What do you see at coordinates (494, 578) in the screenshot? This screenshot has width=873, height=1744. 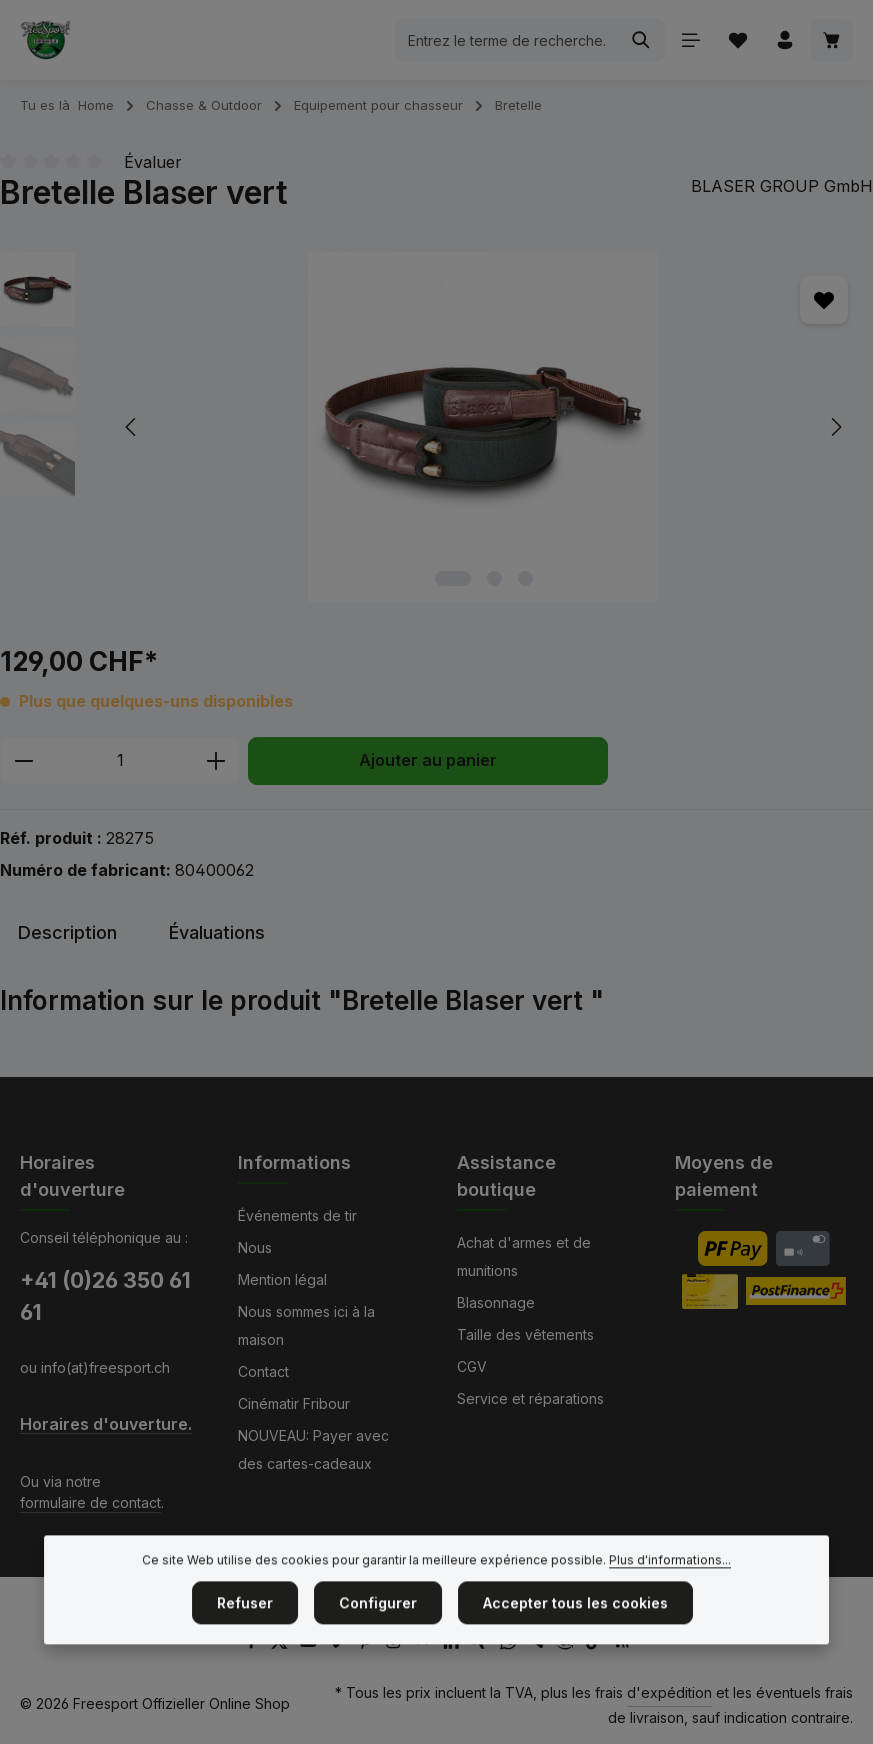 I see `[Afficher l'image 2 de 3]` at bounding box center [494, 578].